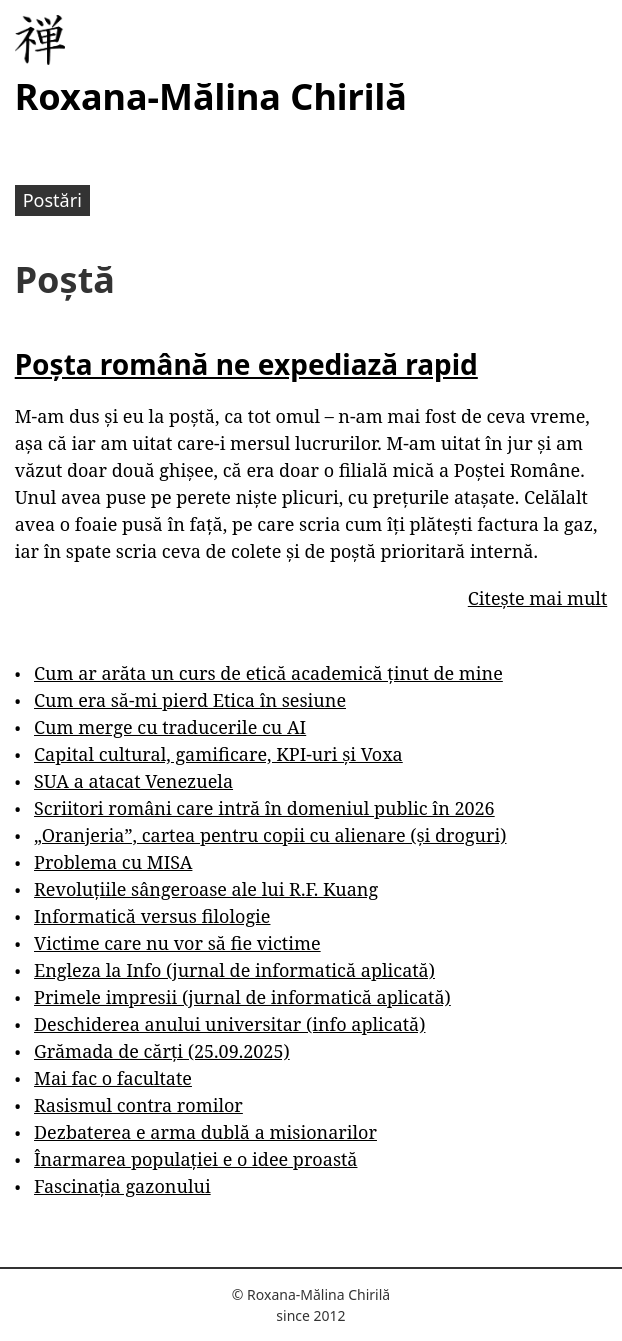 The width and height of the screenshot is (622, 1341). What do you see at coordinates (246, 364) in the screenshot?
I see `Poșta română ne expediază rapid` at bounding box center [246, 364].